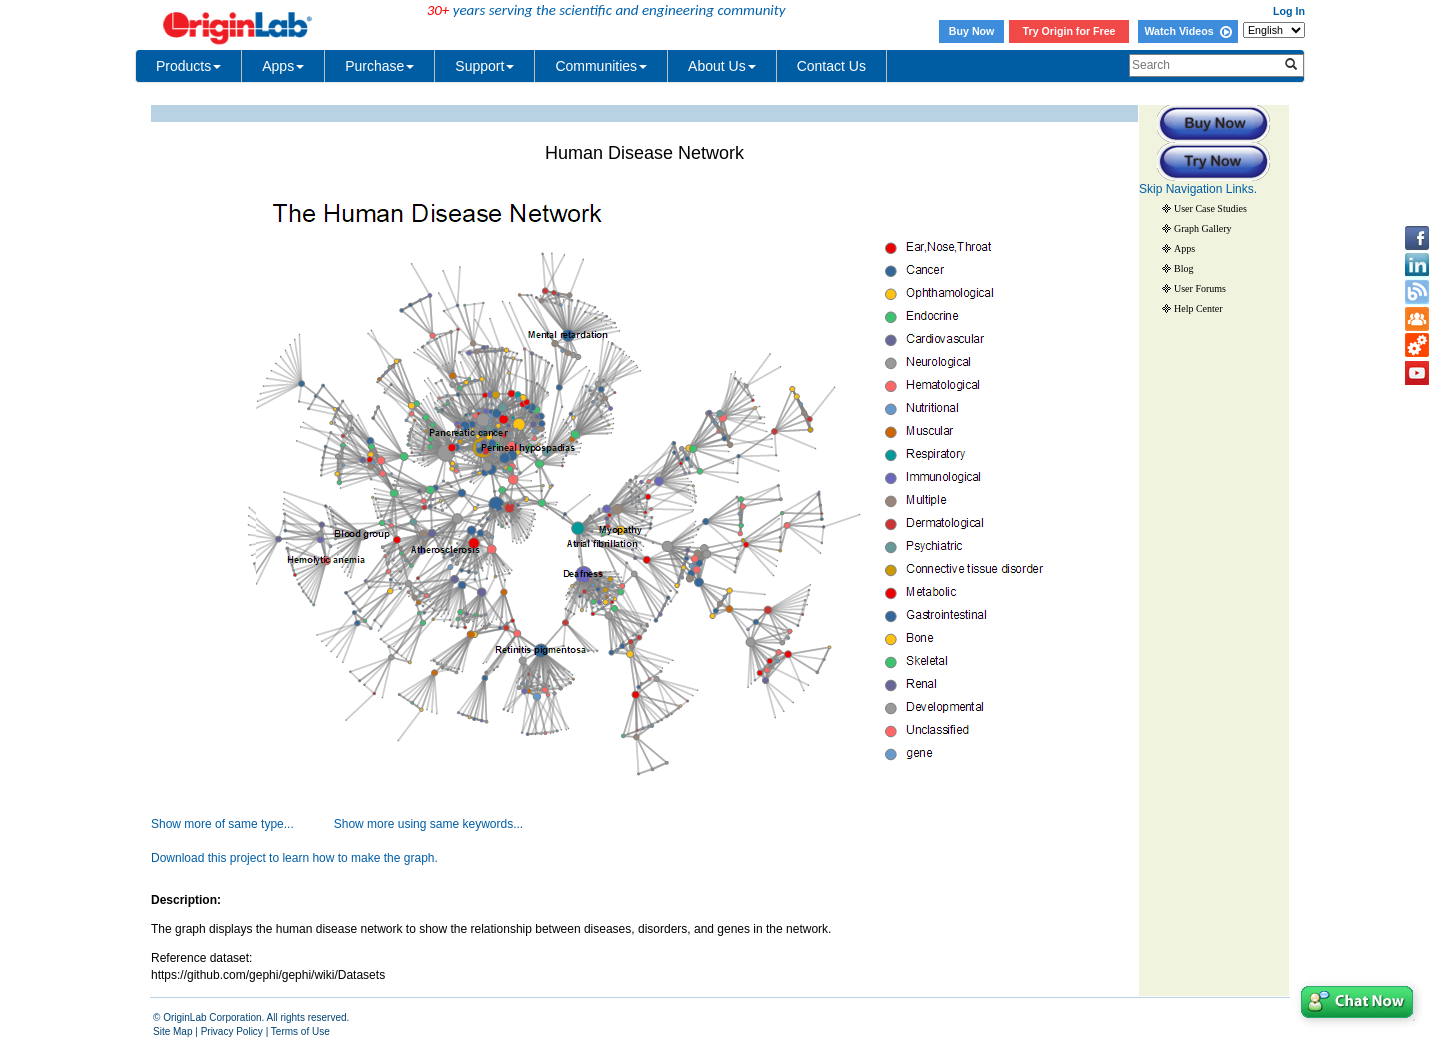 The width and height of the screenshot is (1440, 1046). What do you see at coordinates (428, 824) in the screenshot?
I see `Show more using same keywords...` at bounding box center [428, 824].